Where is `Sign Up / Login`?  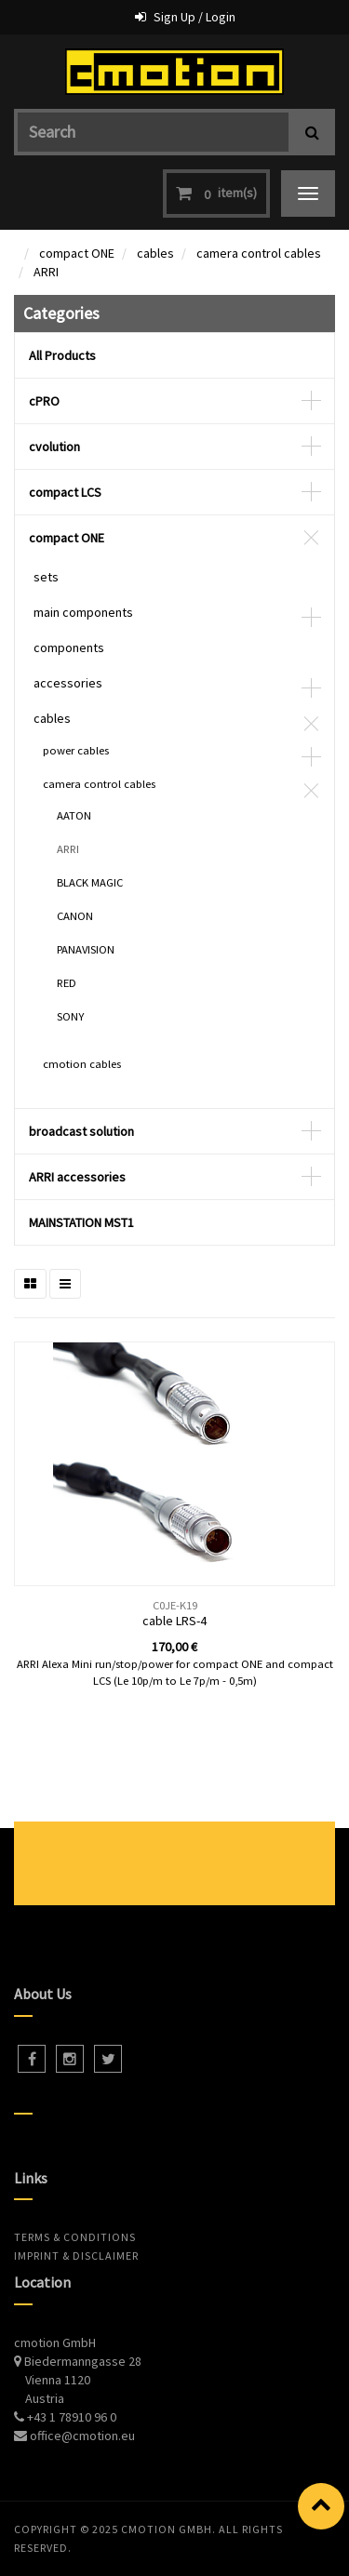
Sign Up / Login is located at coordinates (194, 16).